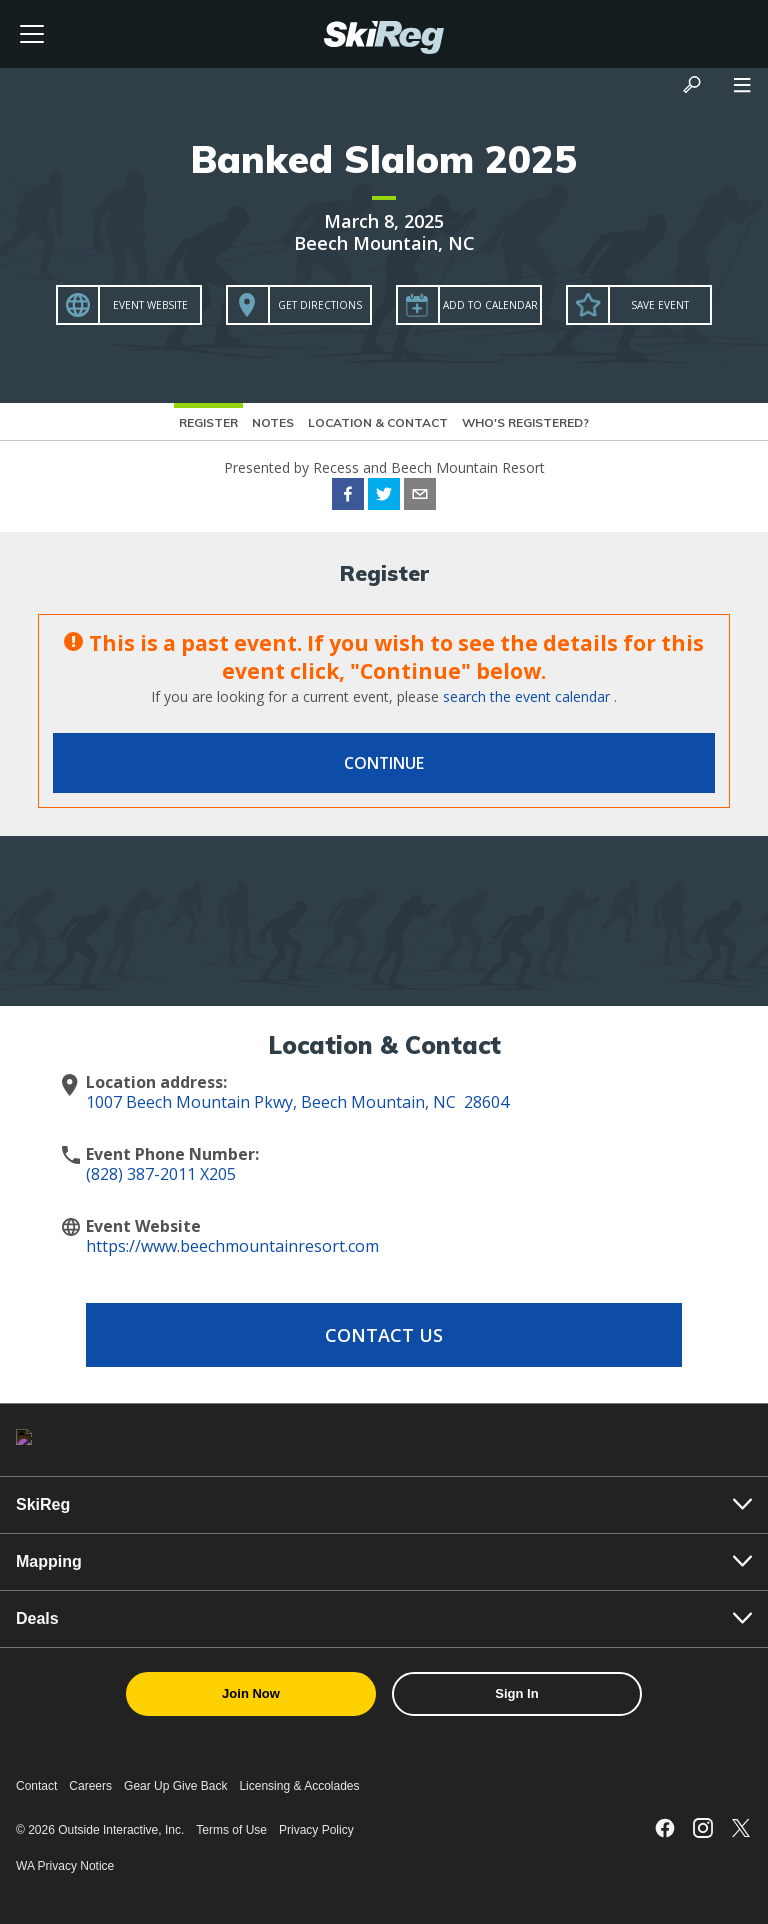 The width and height of the screenshot is (768, 1924). I want to click on Register, so click(208, 422).